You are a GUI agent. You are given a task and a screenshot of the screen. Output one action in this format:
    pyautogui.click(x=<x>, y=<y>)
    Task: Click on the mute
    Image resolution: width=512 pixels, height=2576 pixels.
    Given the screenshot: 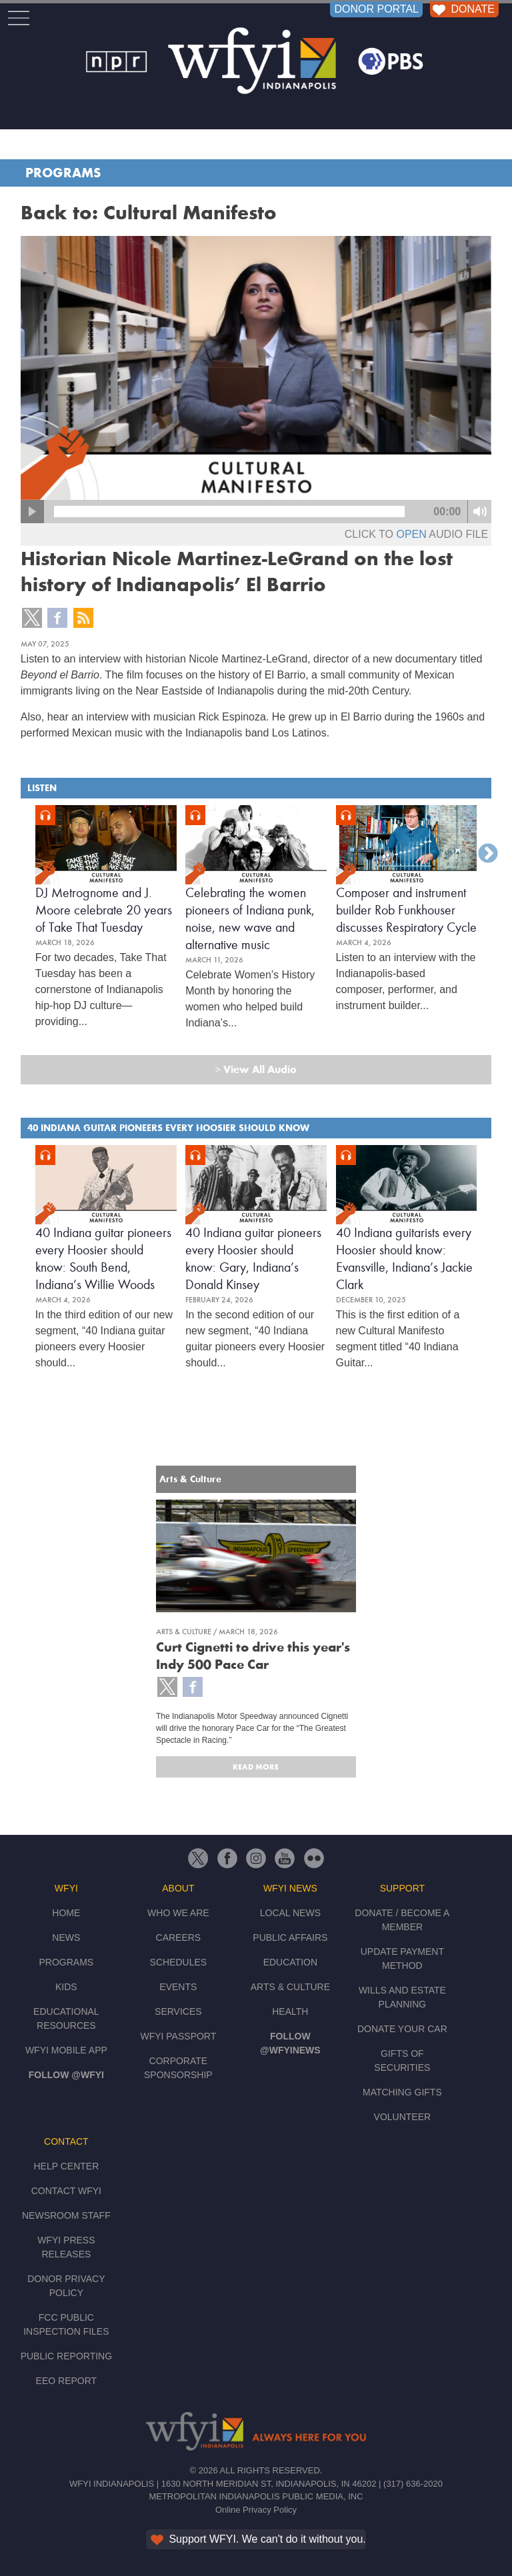 What is the action you would take?
    pyautogui.click(x=479, y=511)
    